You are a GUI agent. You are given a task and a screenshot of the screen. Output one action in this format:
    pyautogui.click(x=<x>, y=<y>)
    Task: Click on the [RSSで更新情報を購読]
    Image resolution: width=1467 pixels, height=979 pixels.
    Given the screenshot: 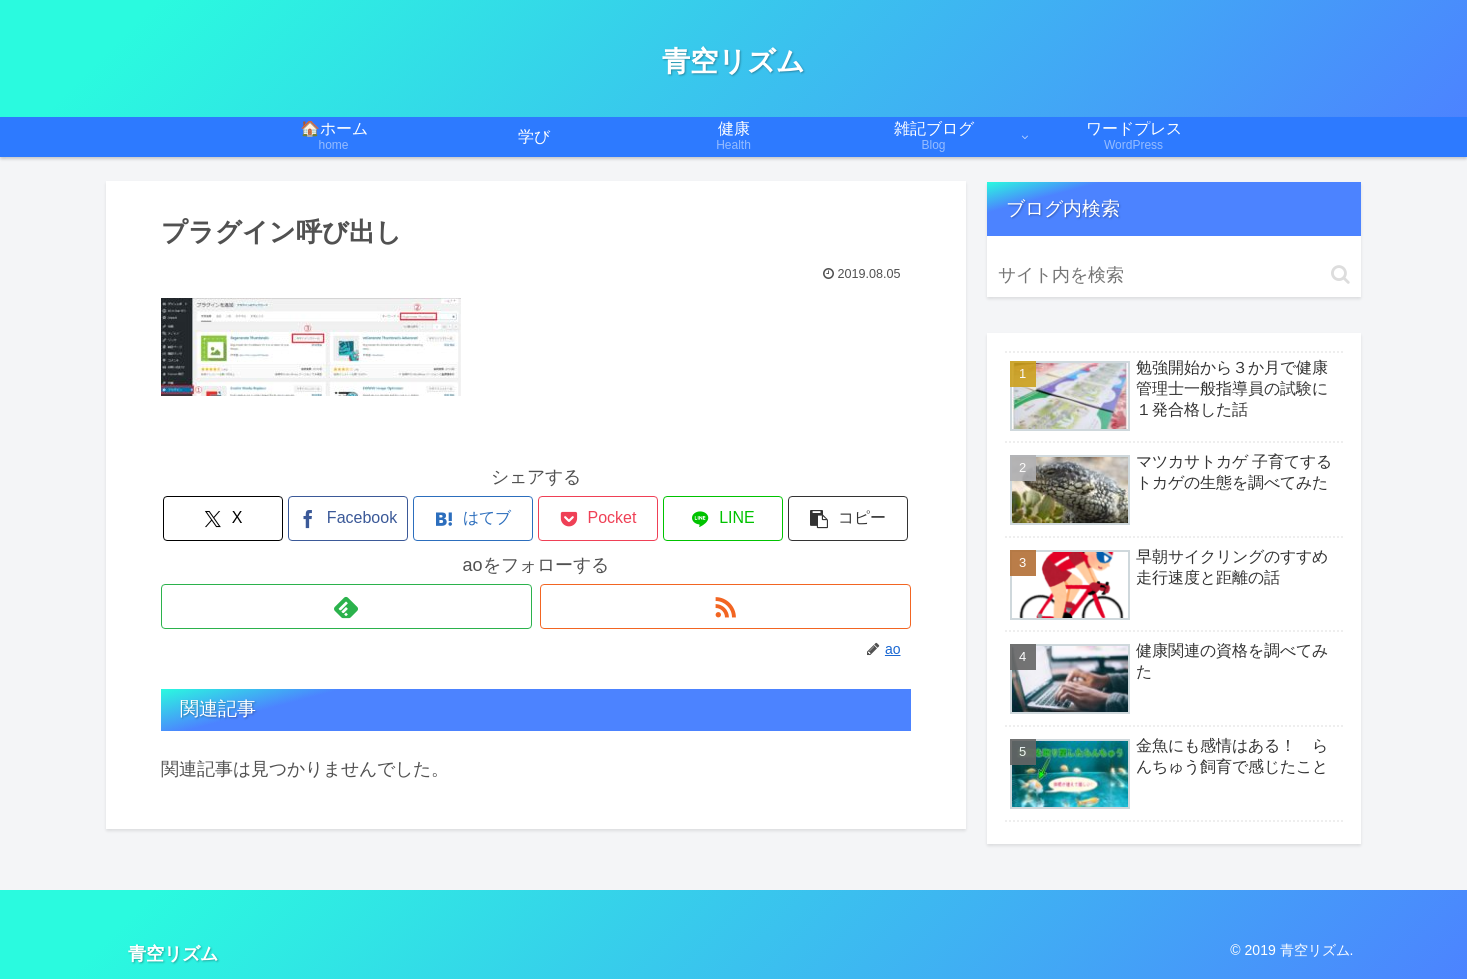 What is the action you would take?
    pyautogui.click(x=725, y=606)
    